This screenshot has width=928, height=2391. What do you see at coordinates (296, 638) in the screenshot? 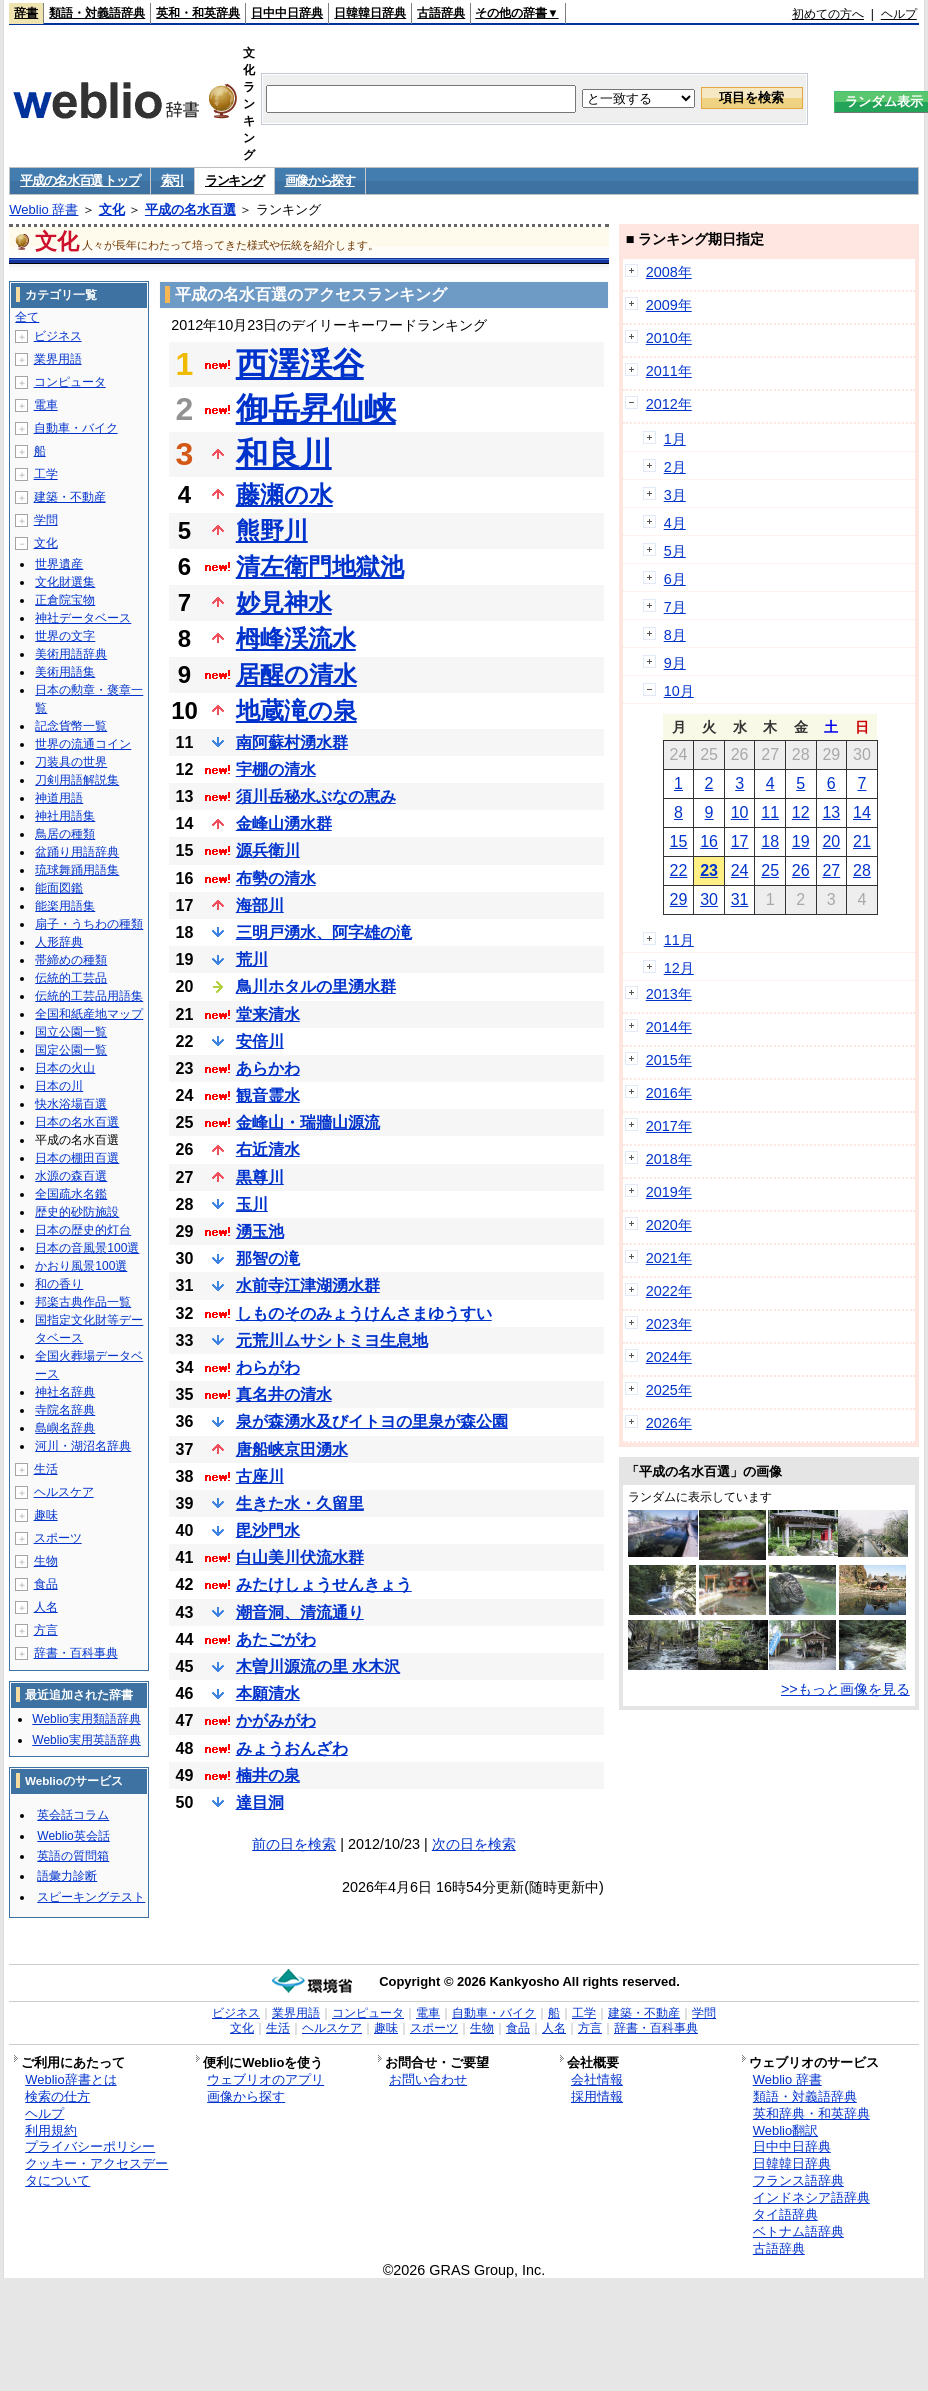
I see `栂峰渓流水` at bounding box center [296, 638].